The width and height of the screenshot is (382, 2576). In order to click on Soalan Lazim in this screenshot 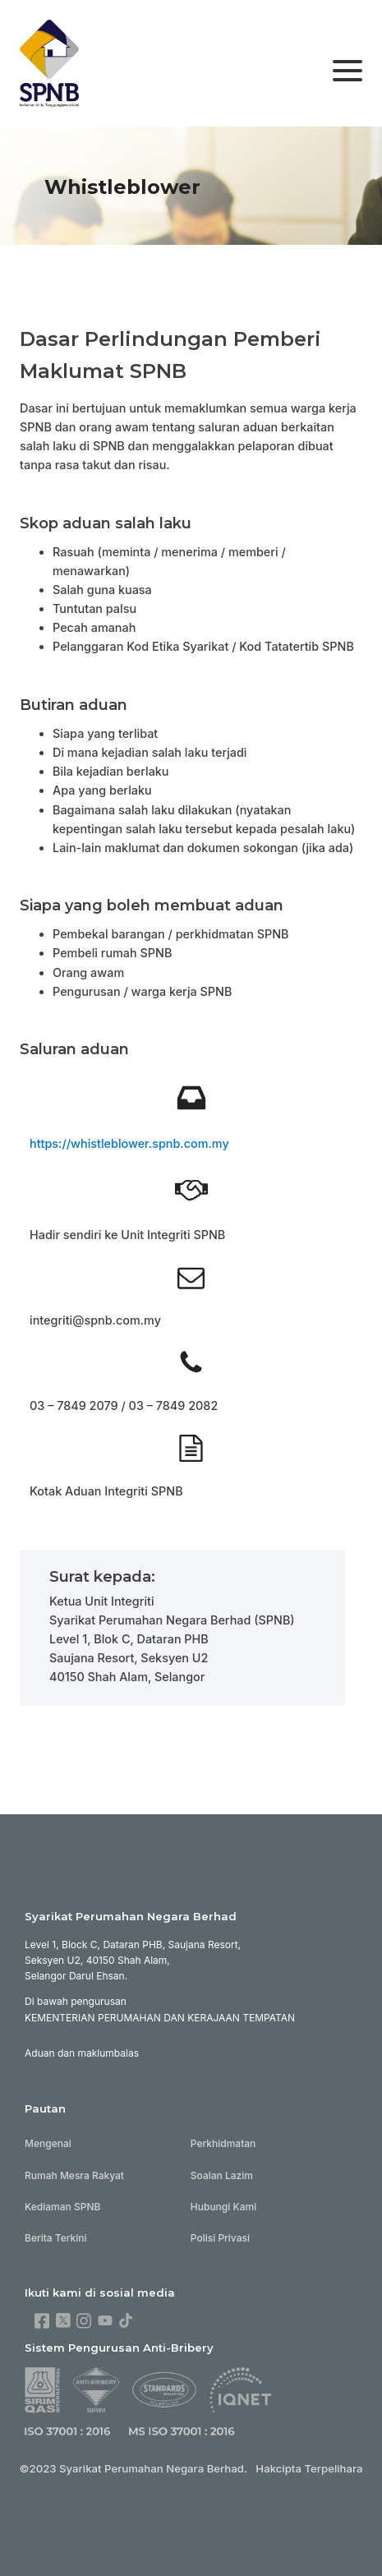, I will do `click(222, 2175)`.